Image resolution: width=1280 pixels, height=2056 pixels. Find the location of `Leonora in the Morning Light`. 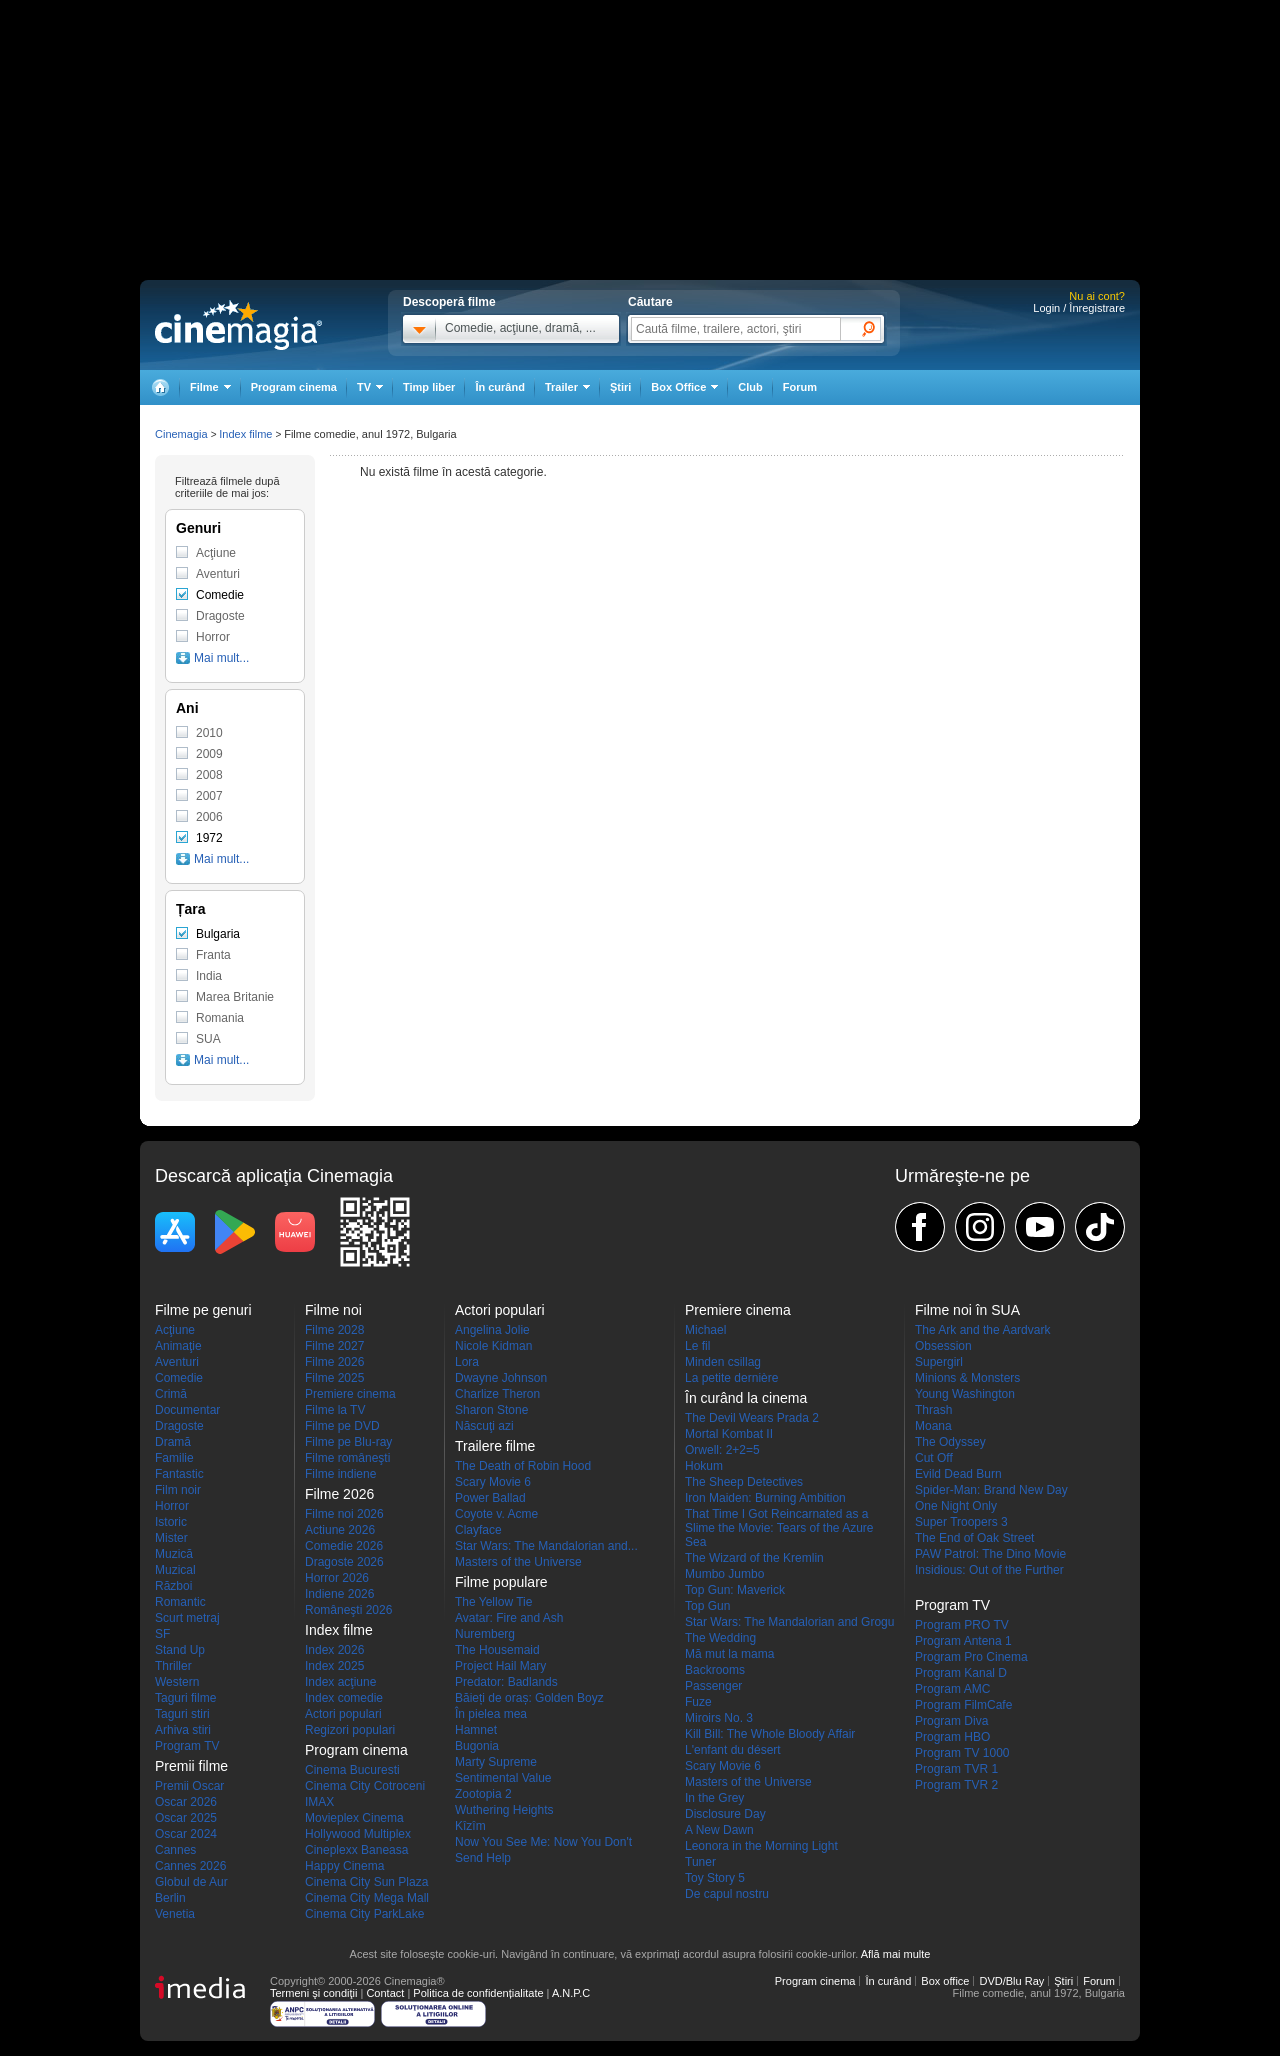

Leonora in the Morning Light is located at coordinates (761, 1846).